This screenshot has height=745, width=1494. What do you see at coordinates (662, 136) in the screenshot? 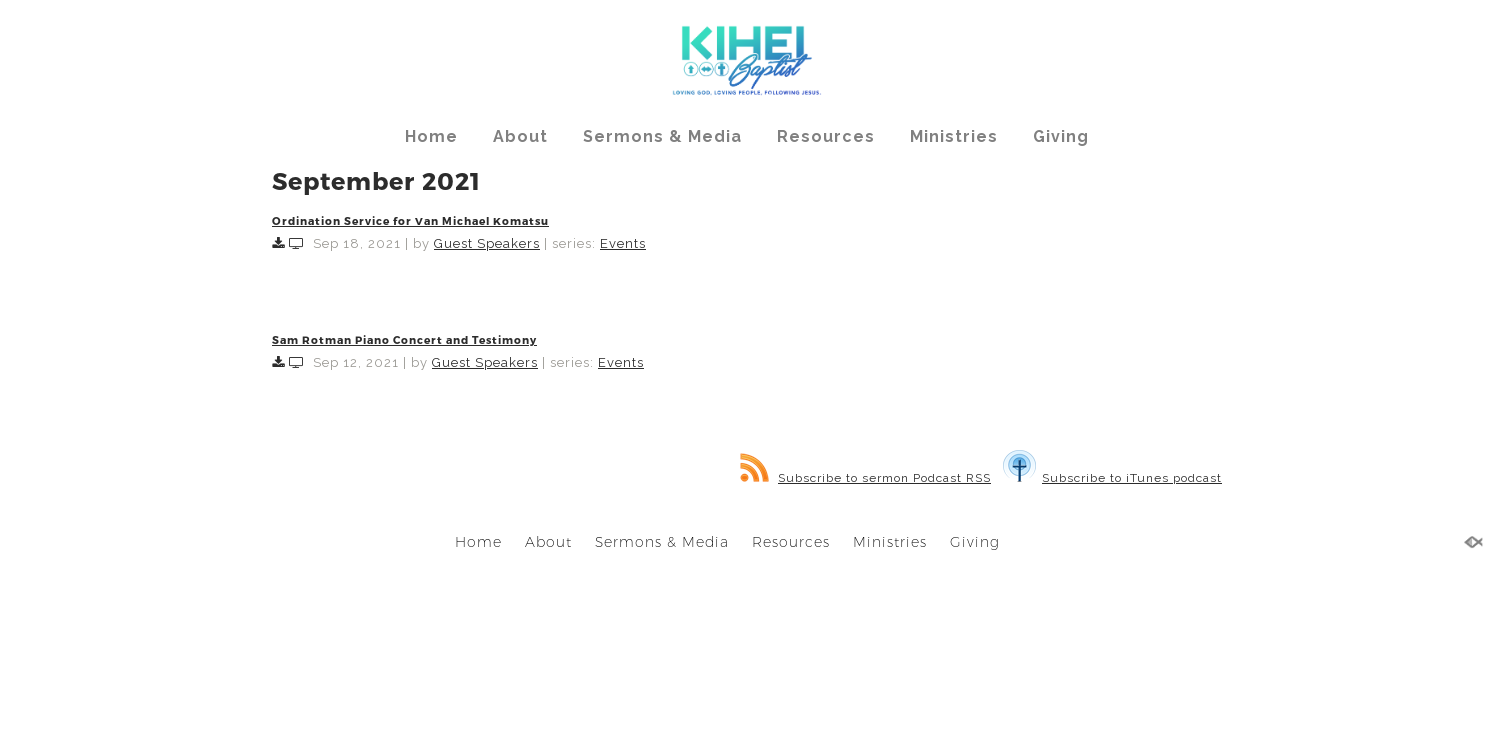
I see `Sermons & Media` at bounding box center [662, 136].